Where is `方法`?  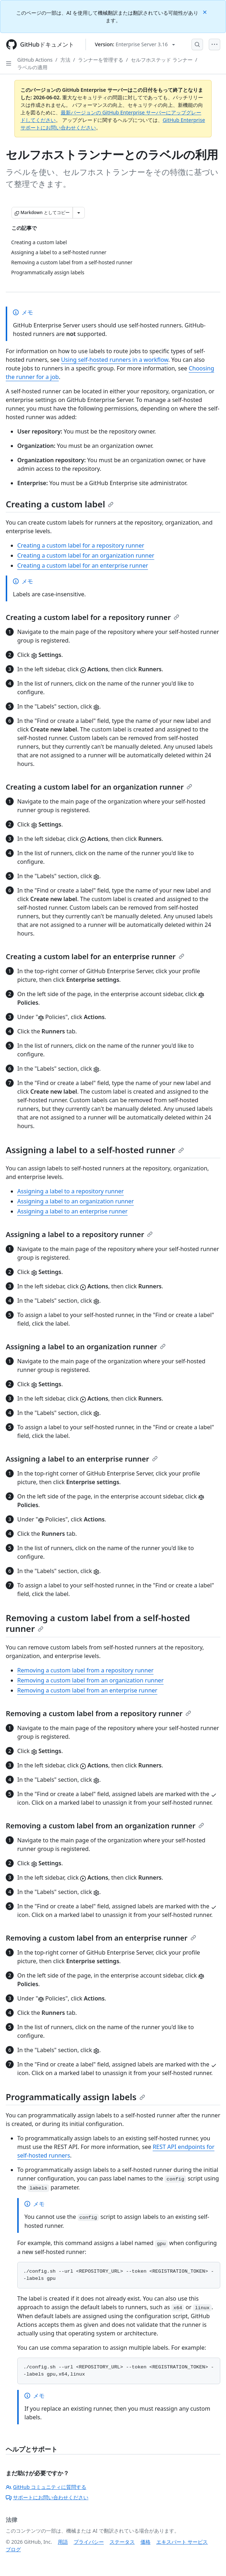 方法 is located at coordinates (65, 59).